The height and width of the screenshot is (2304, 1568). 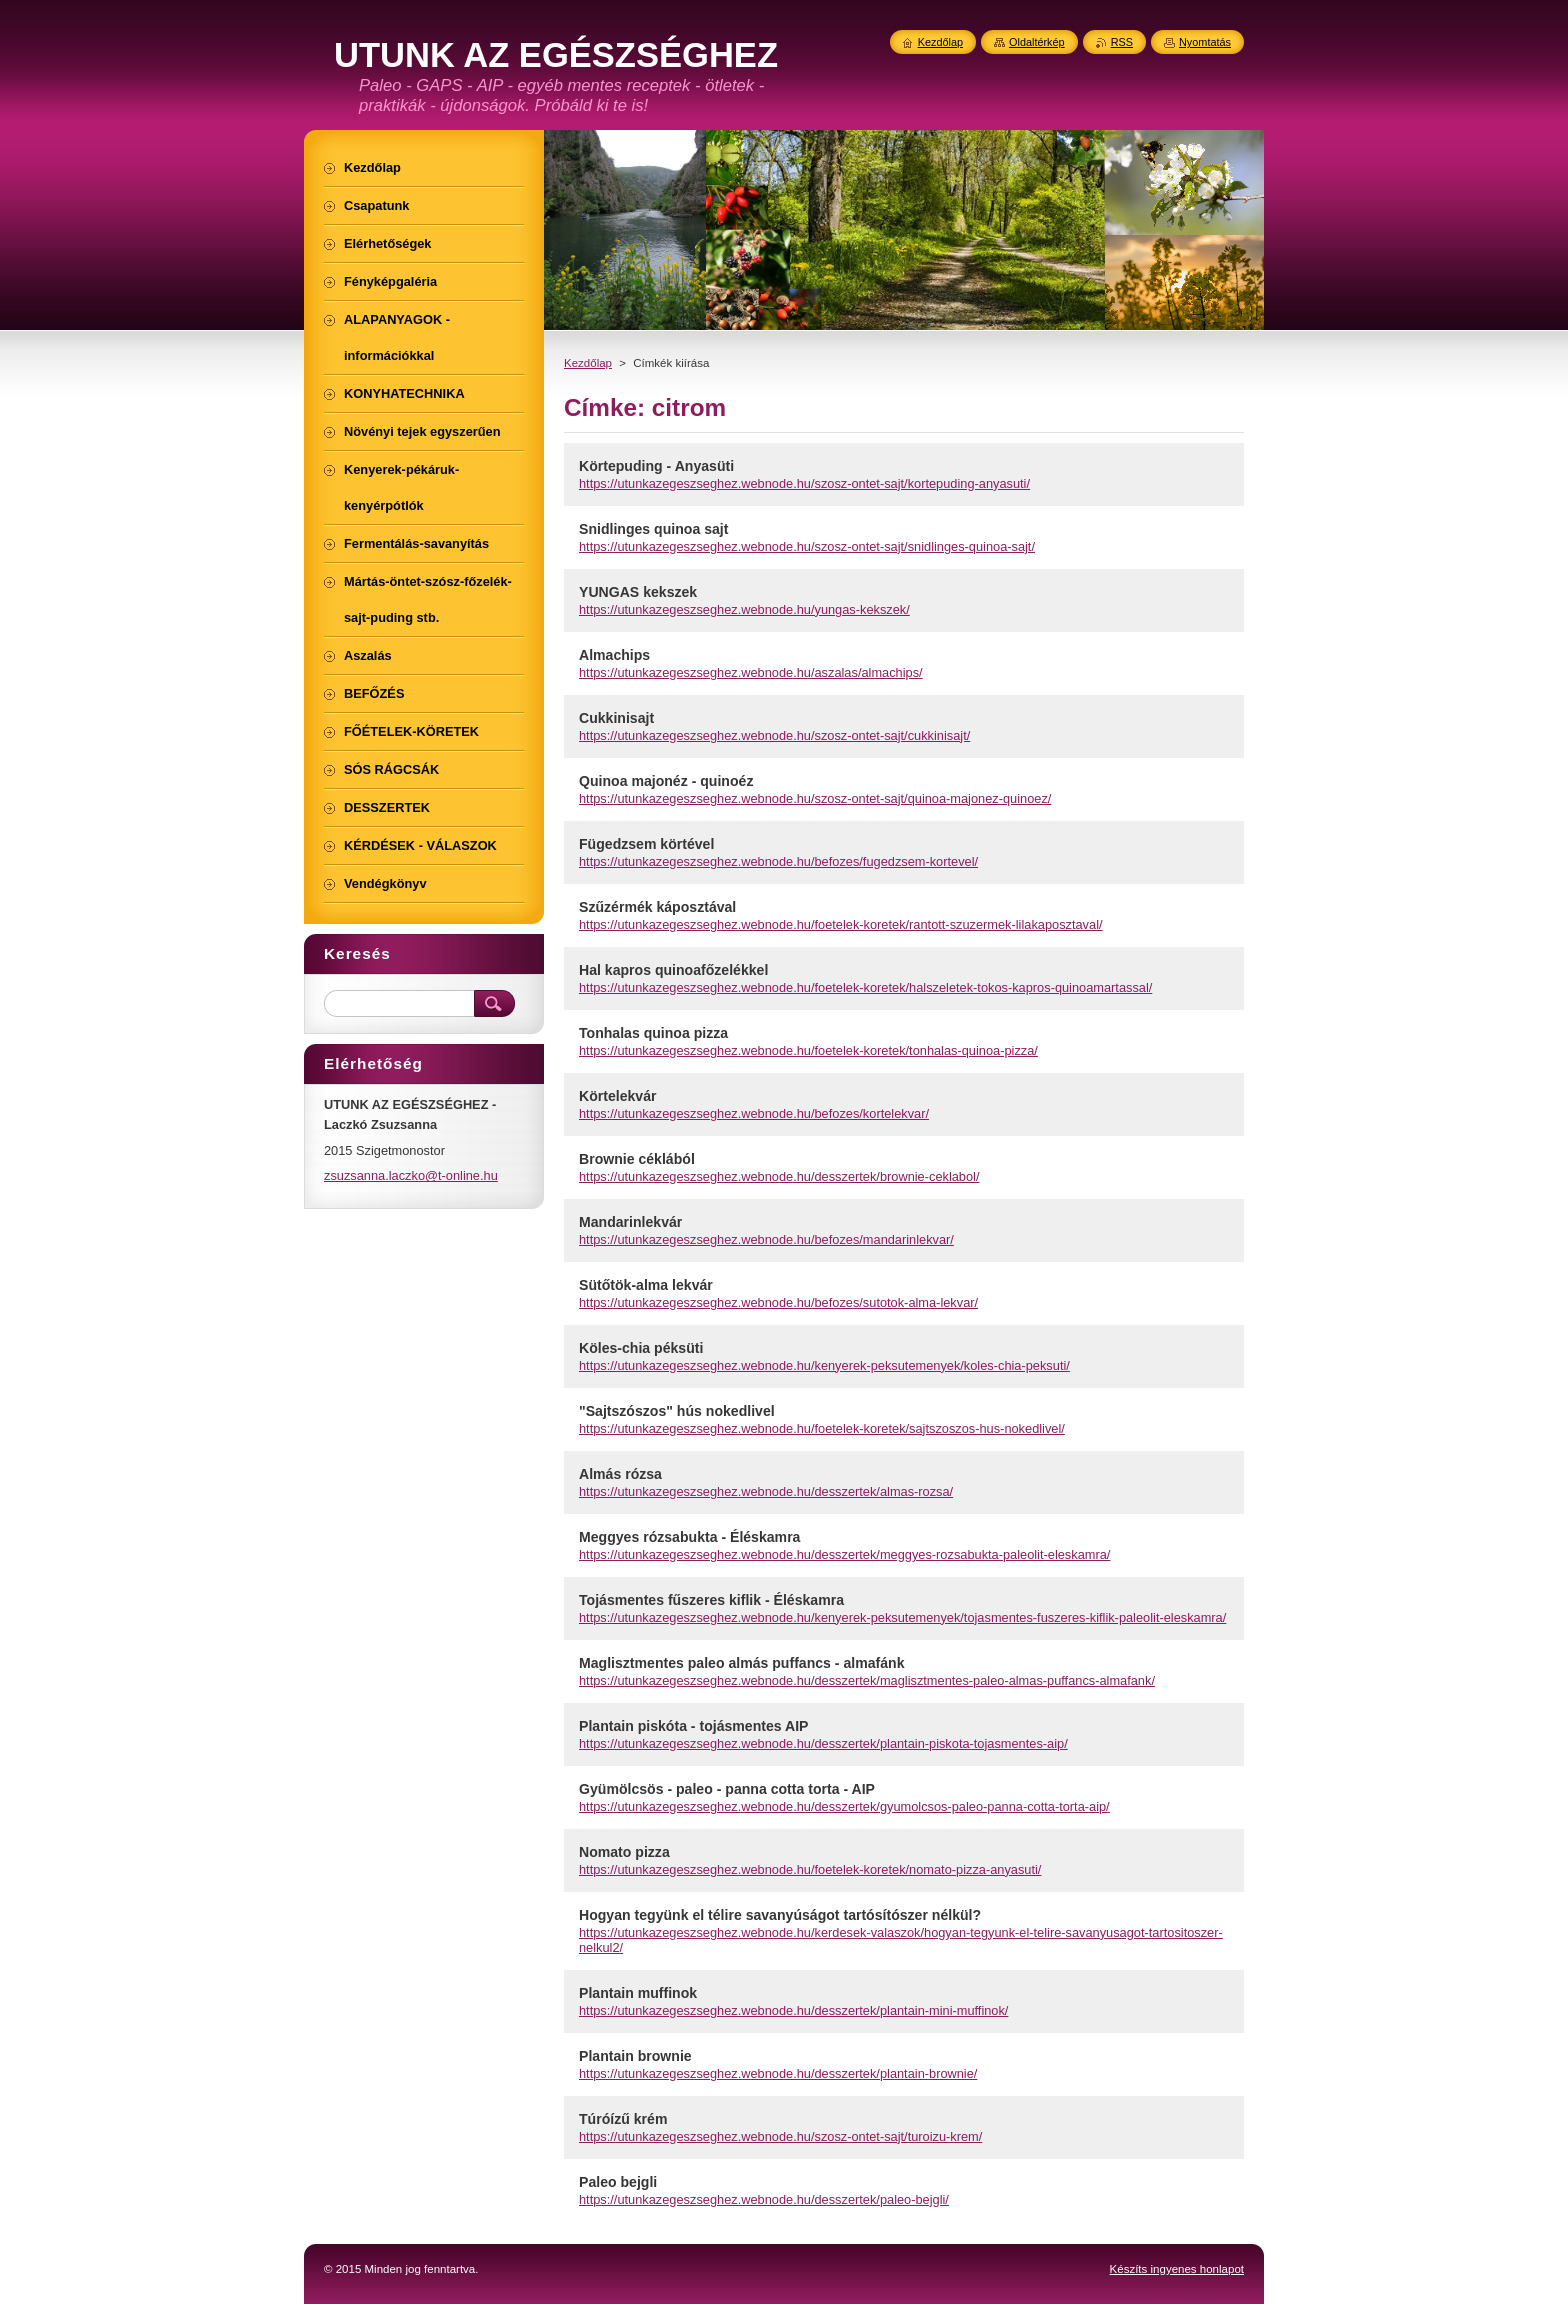 I want to click on https://utunkazegeszseghez.webnode.hu/kenyerek-peksutemenyek/koles-chia-peksuti/, so click(x=824, y=1365).